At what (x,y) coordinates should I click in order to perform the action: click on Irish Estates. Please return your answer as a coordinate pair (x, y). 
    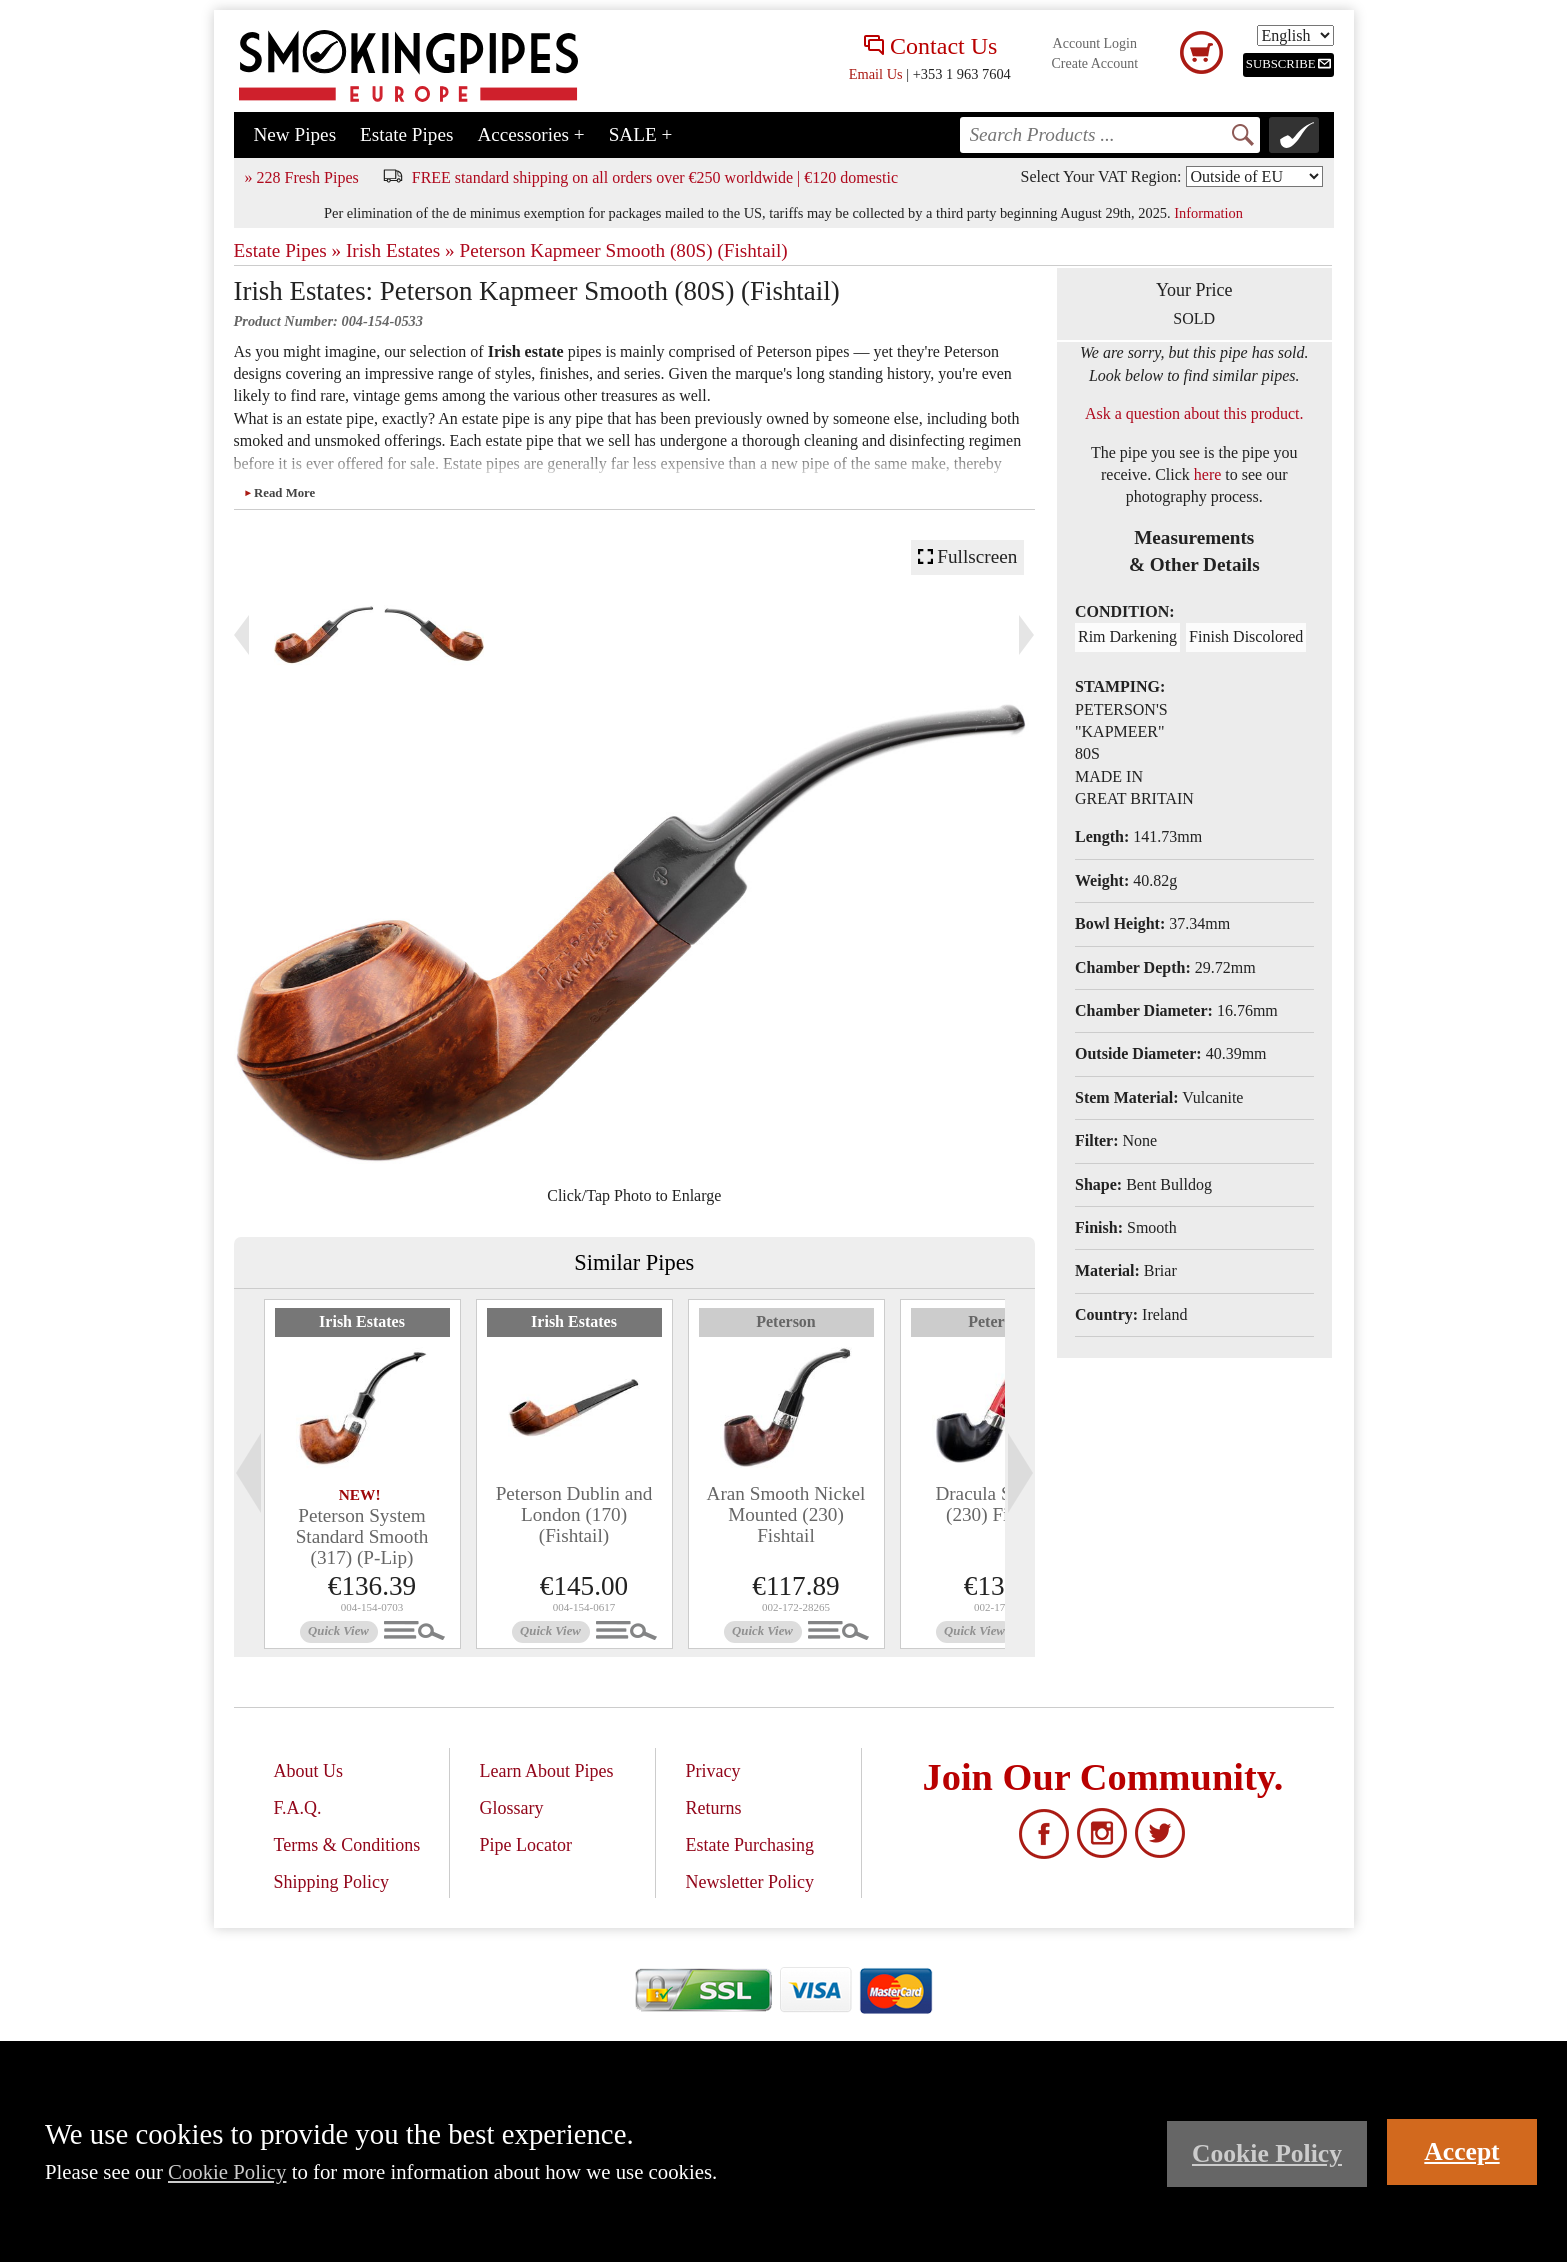
    Looking at the image, I should click on (362, 1321).